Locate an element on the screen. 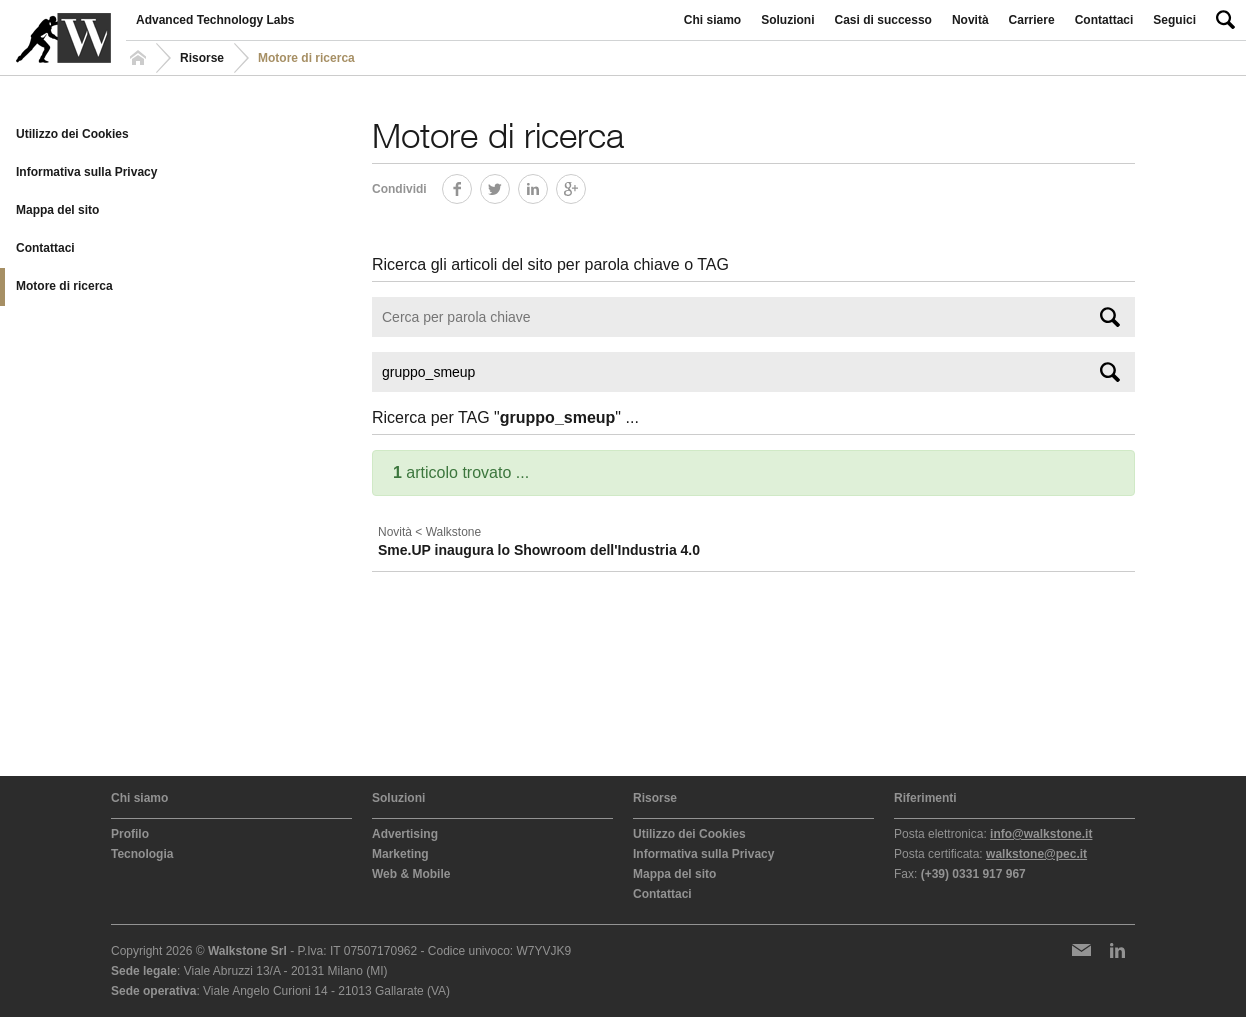 This screenshot has width=1246, height=1017. Casi di successo is located at coordinates (883, 20).